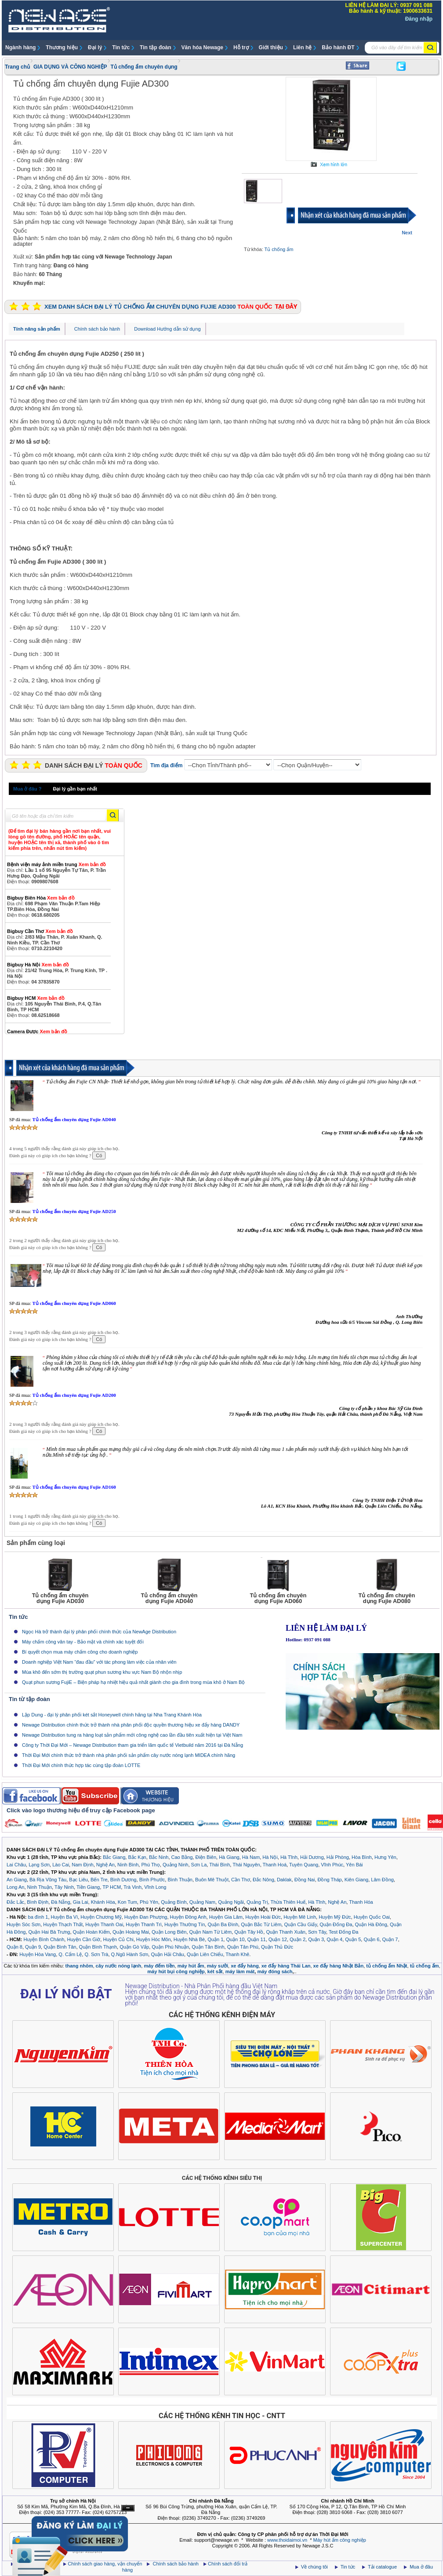 This screenshot has width=443, height=2576. What do you see at coordinates (64, 1887) in the screenshot?
I see `Tây Ninh` at bounding box center [64, 1887].